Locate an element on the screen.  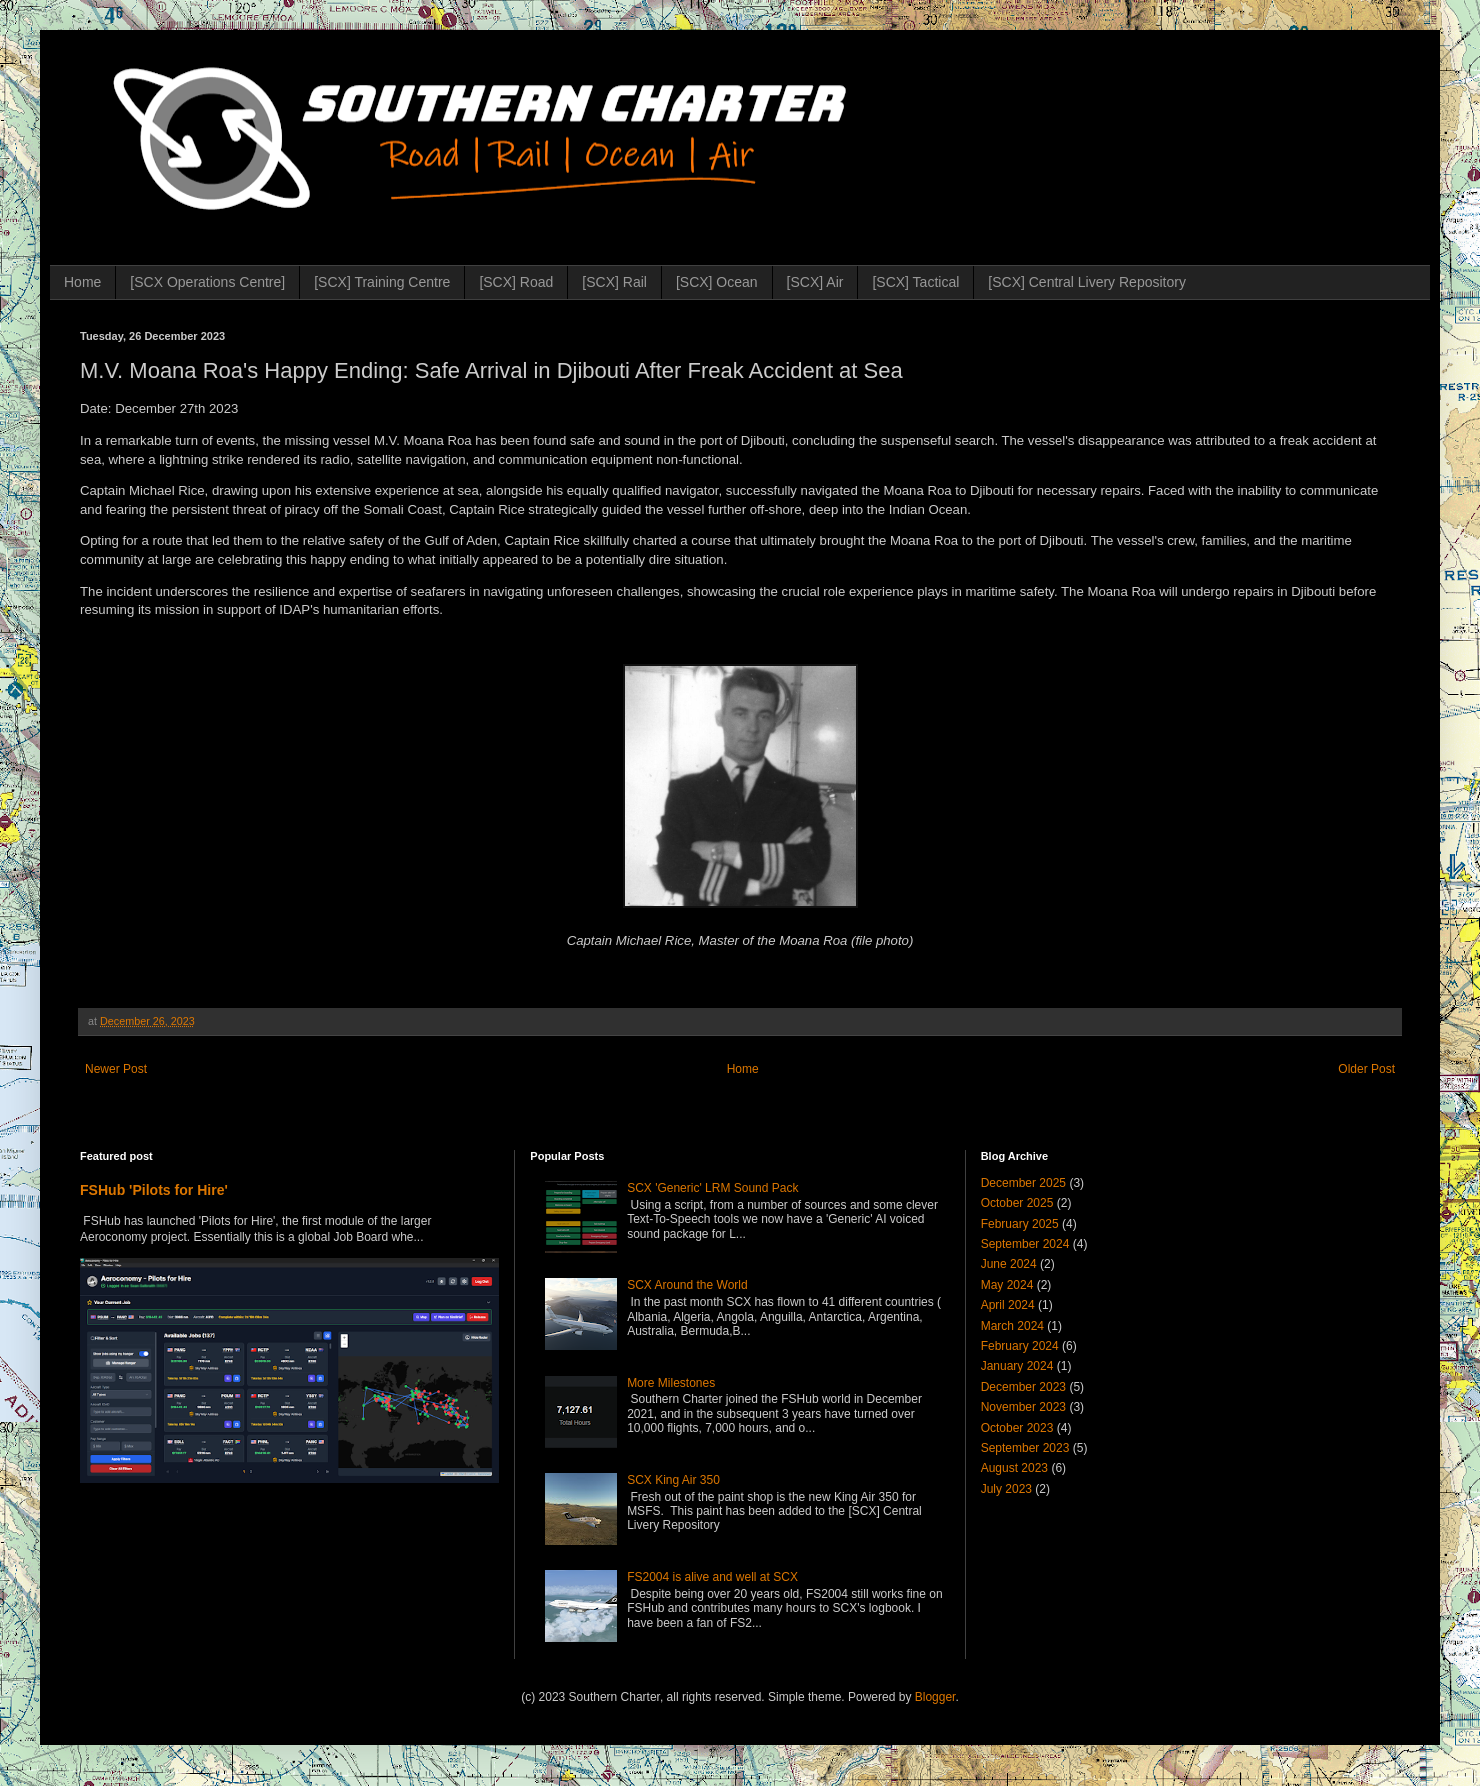
March 2024 is located at coordinates (1012, 1326).